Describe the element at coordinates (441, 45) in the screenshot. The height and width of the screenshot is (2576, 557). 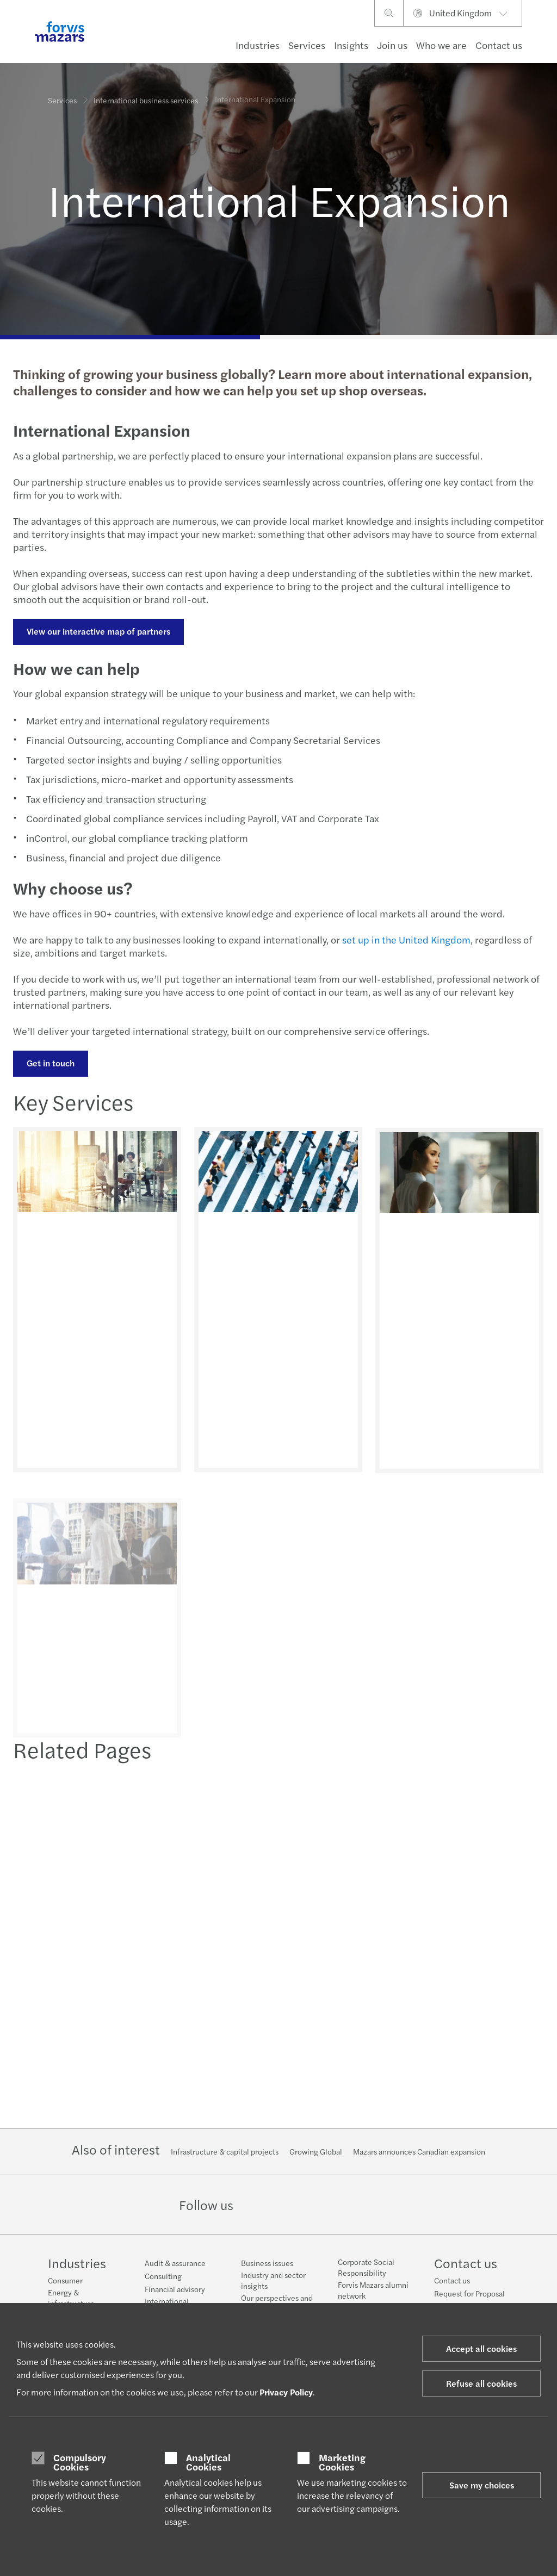
I see `Who we are` at that location.